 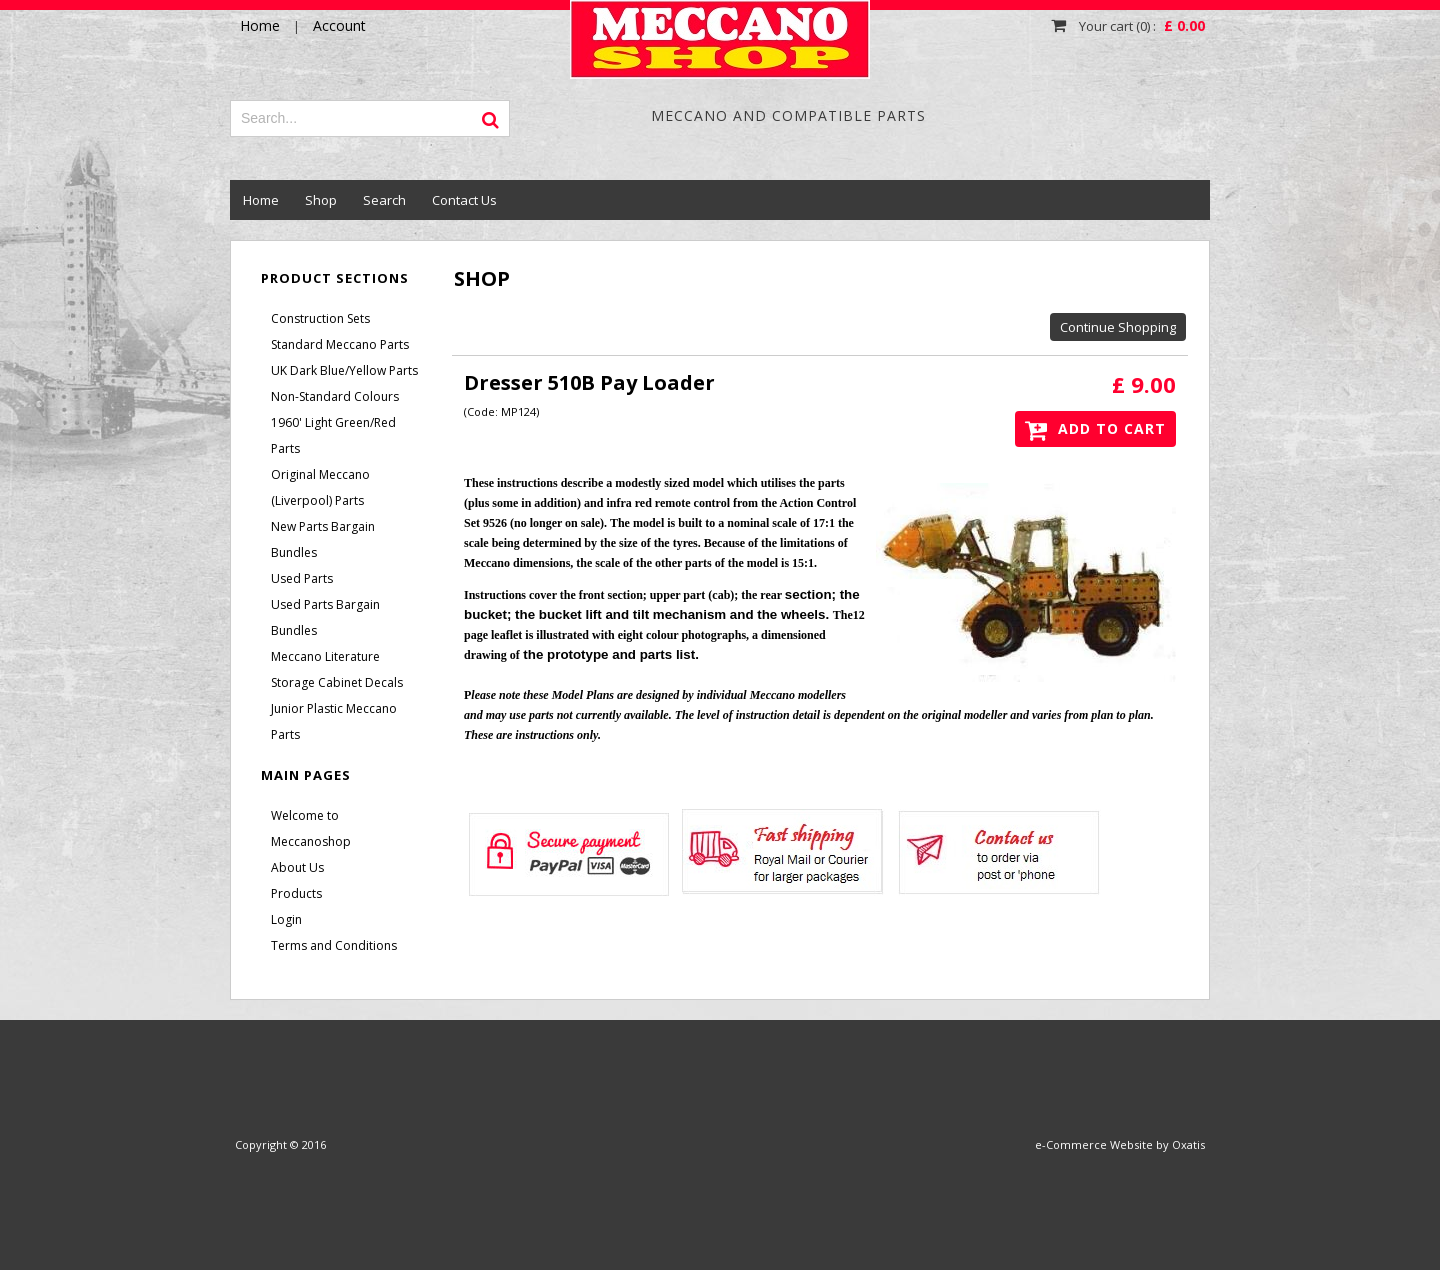 What do you see at coordinates (334, 945) in the screenshot?
I see `Terms and Conditions` at bounding box center [334, 945].